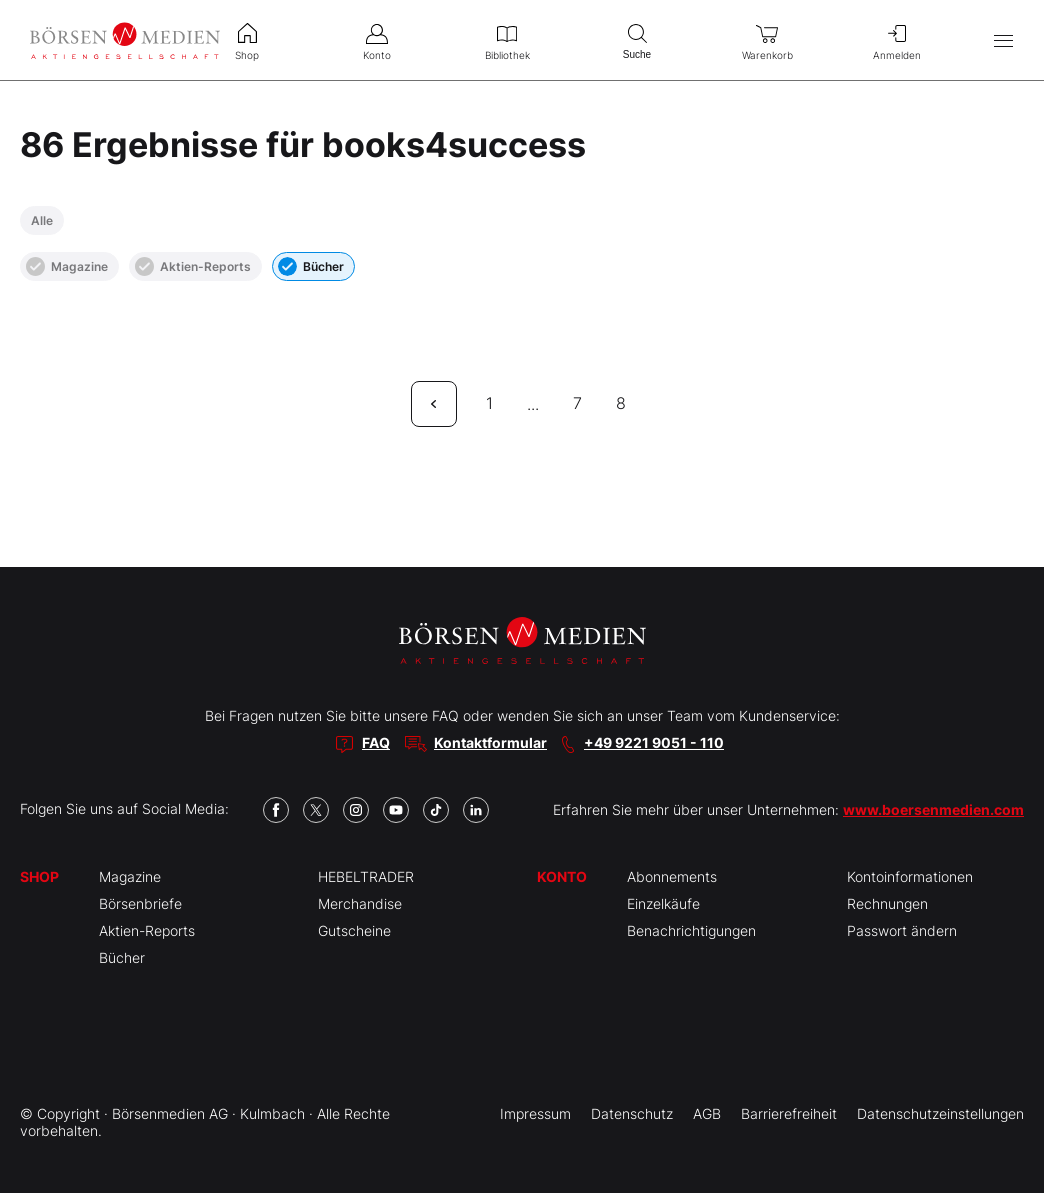 Image resolution: width=1044 pixels, height=1193 pixels. I want to click on Magazine, so click(67, 266).